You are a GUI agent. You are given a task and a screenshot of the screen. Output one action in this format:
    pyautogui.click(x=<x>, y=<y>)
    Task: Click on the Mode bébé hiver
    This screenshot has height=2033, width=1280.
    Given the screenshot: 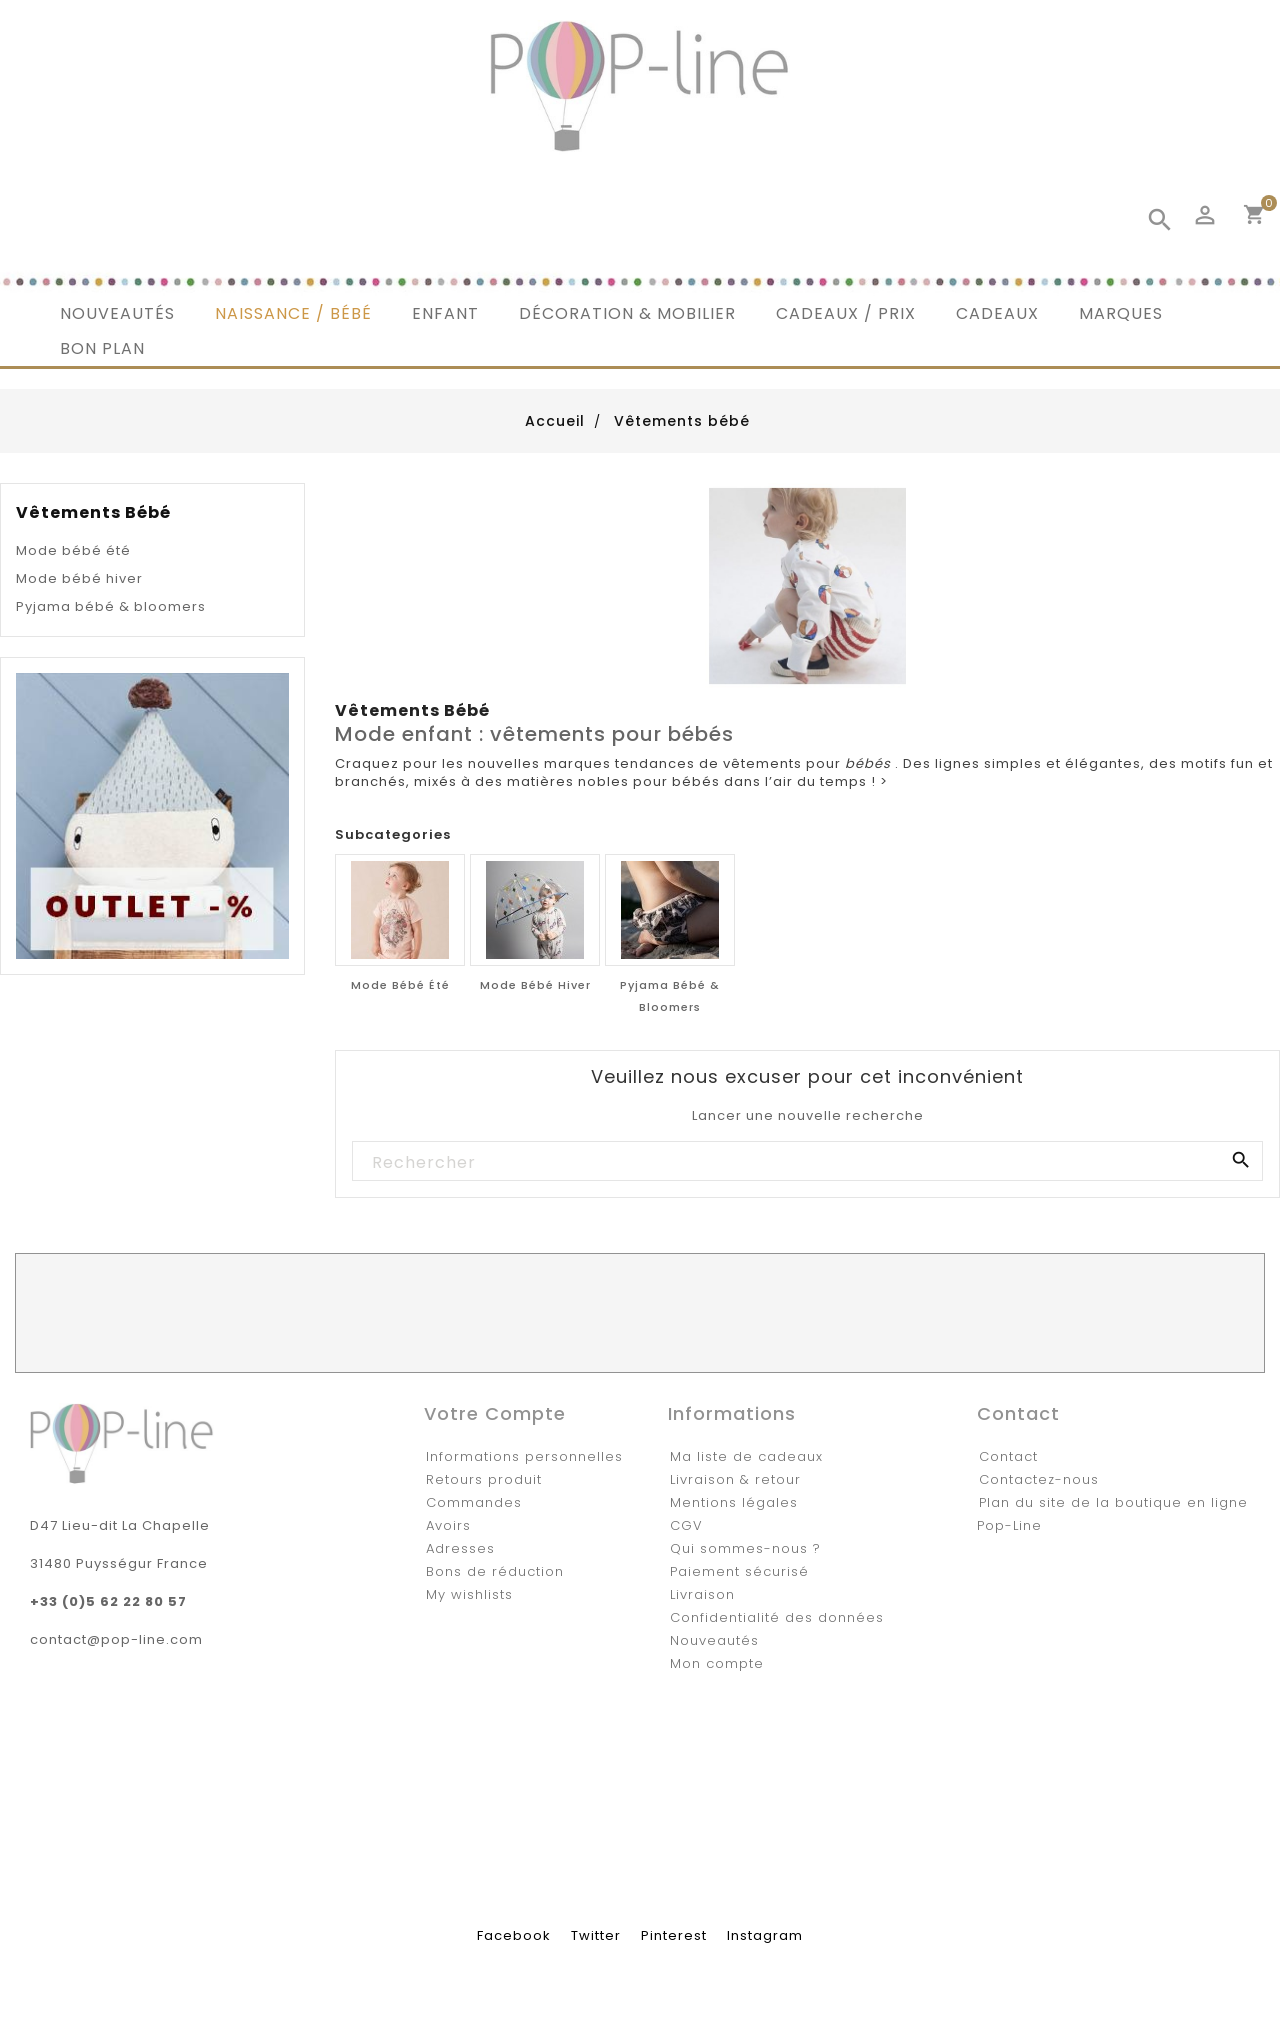 What is the action you would take?
    pyautogui.click(x=79, y=578)
    